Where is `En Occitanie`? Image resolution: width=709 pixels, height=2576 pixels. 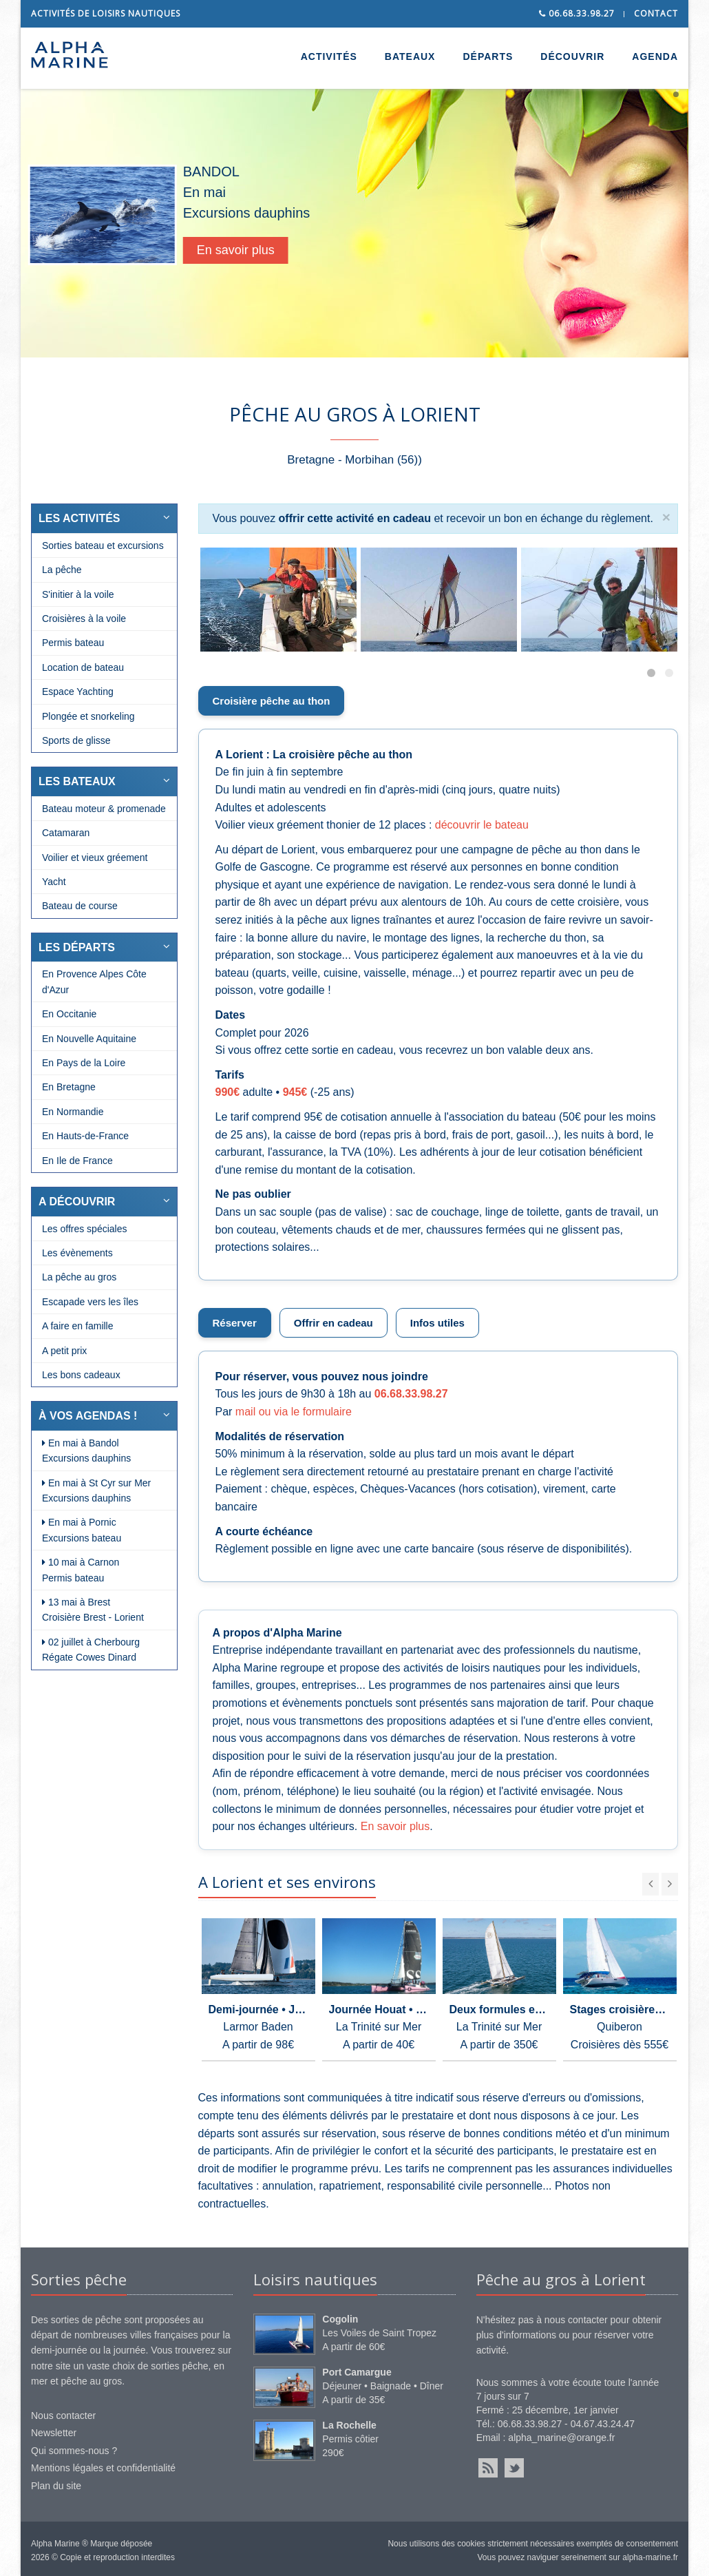 En Occitanie is located at coordinates (69, 1013).